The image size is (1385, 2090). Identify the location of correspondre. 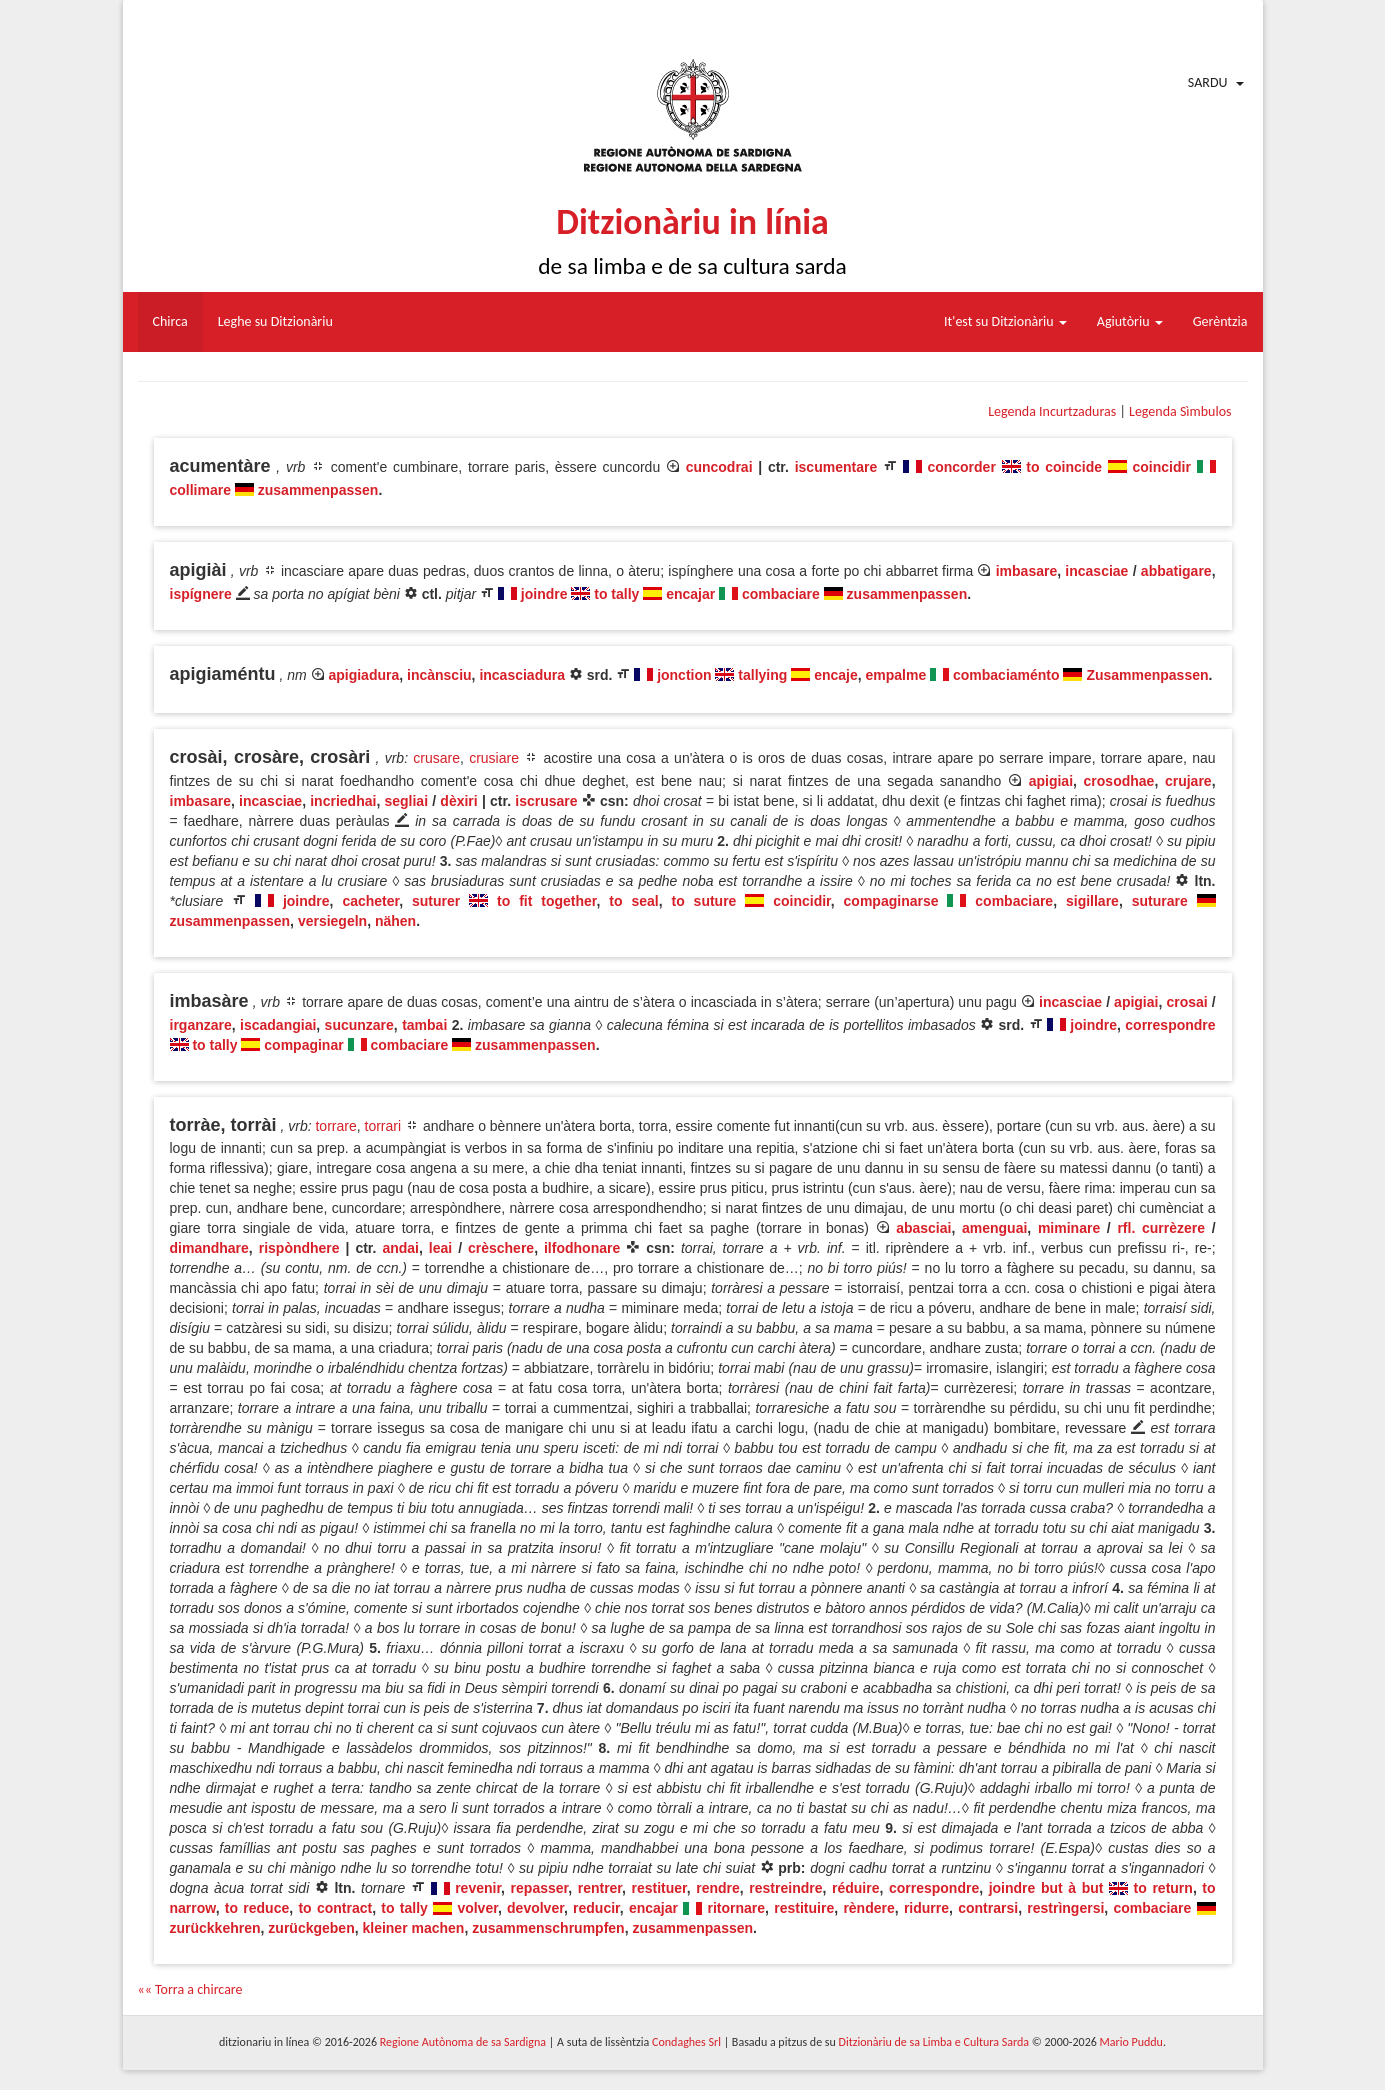
(1170, 1025).